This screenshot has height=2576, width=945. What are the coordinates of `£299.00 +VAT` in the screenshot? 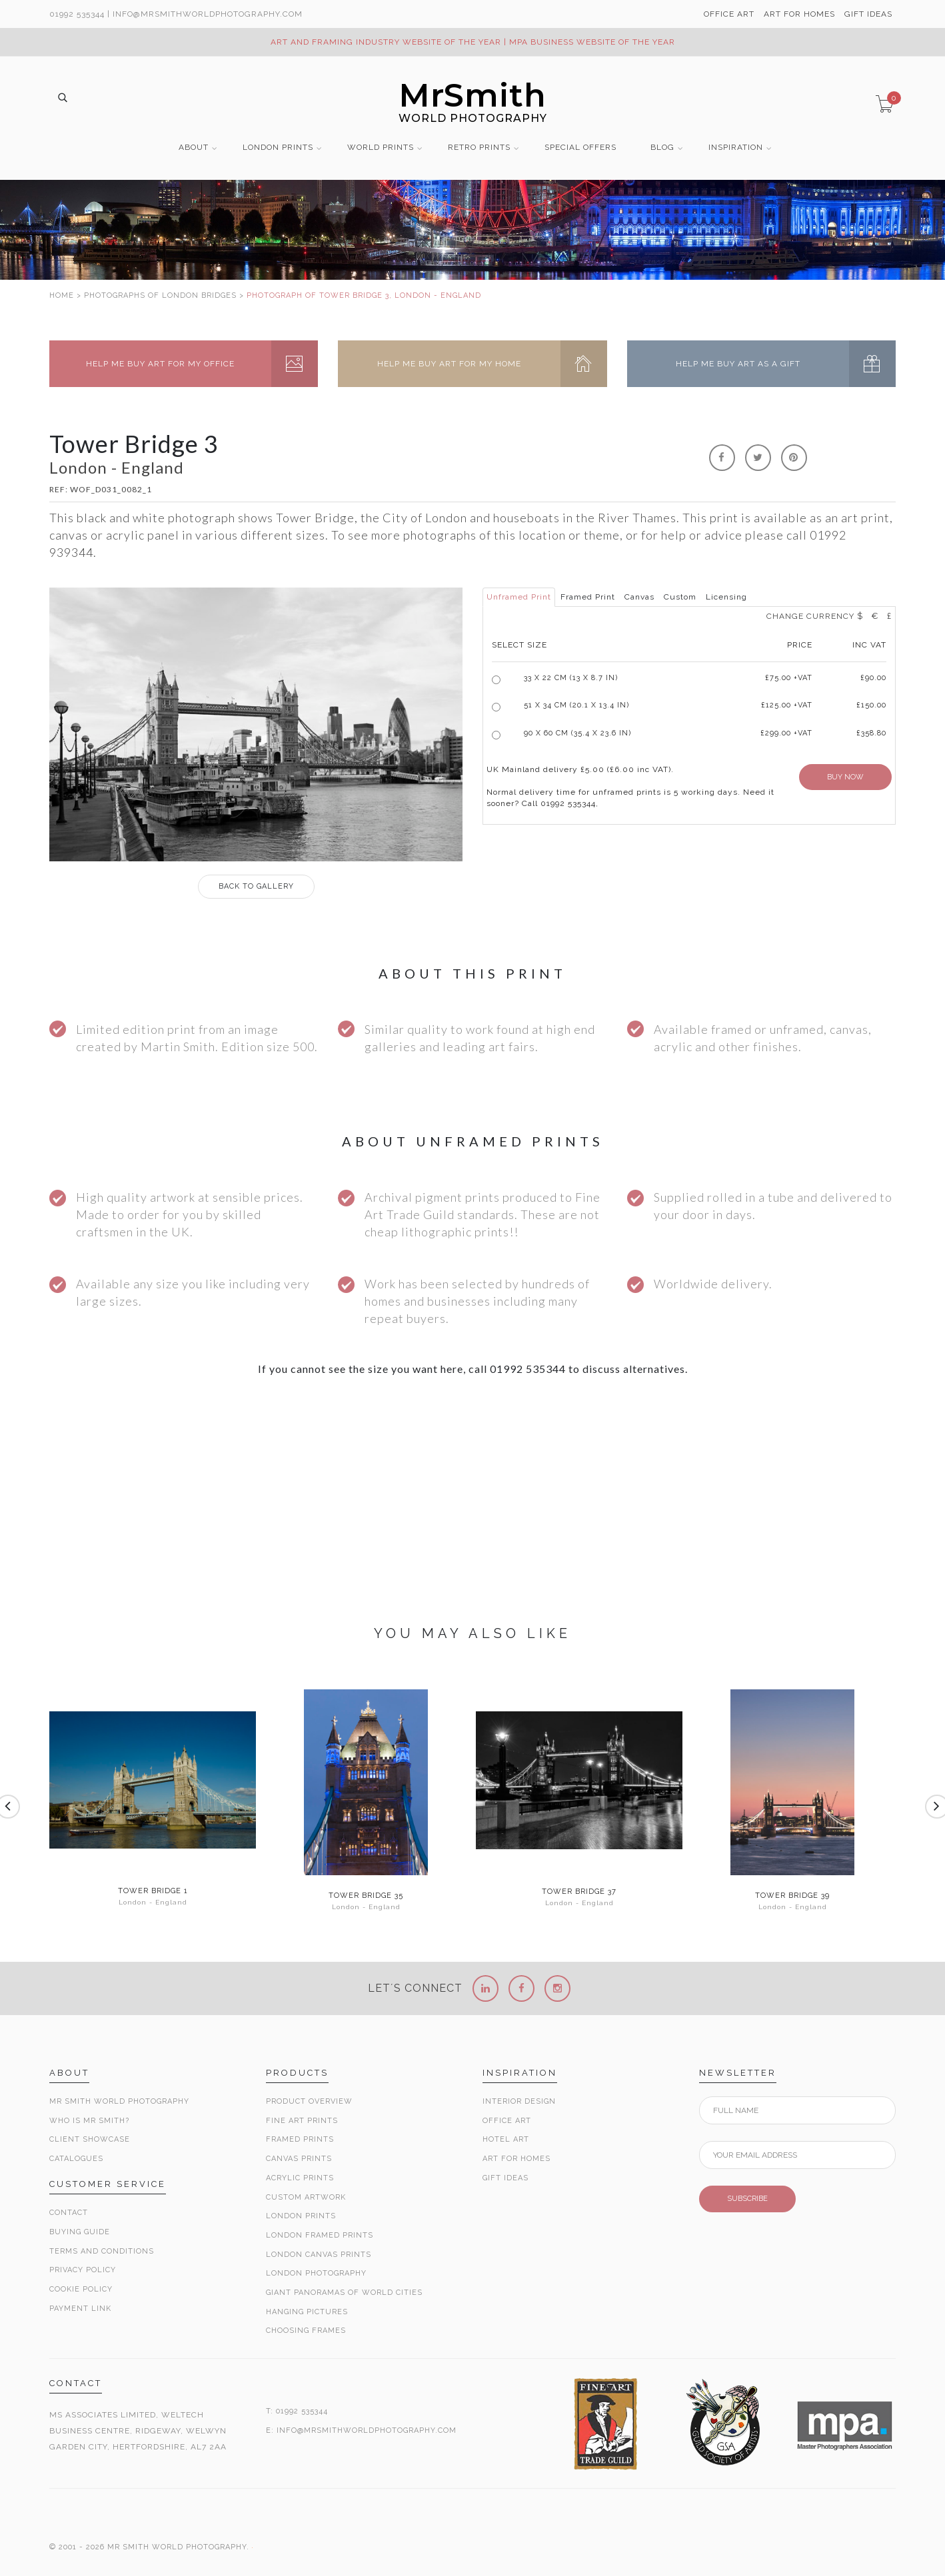 It's located at (786, 733).